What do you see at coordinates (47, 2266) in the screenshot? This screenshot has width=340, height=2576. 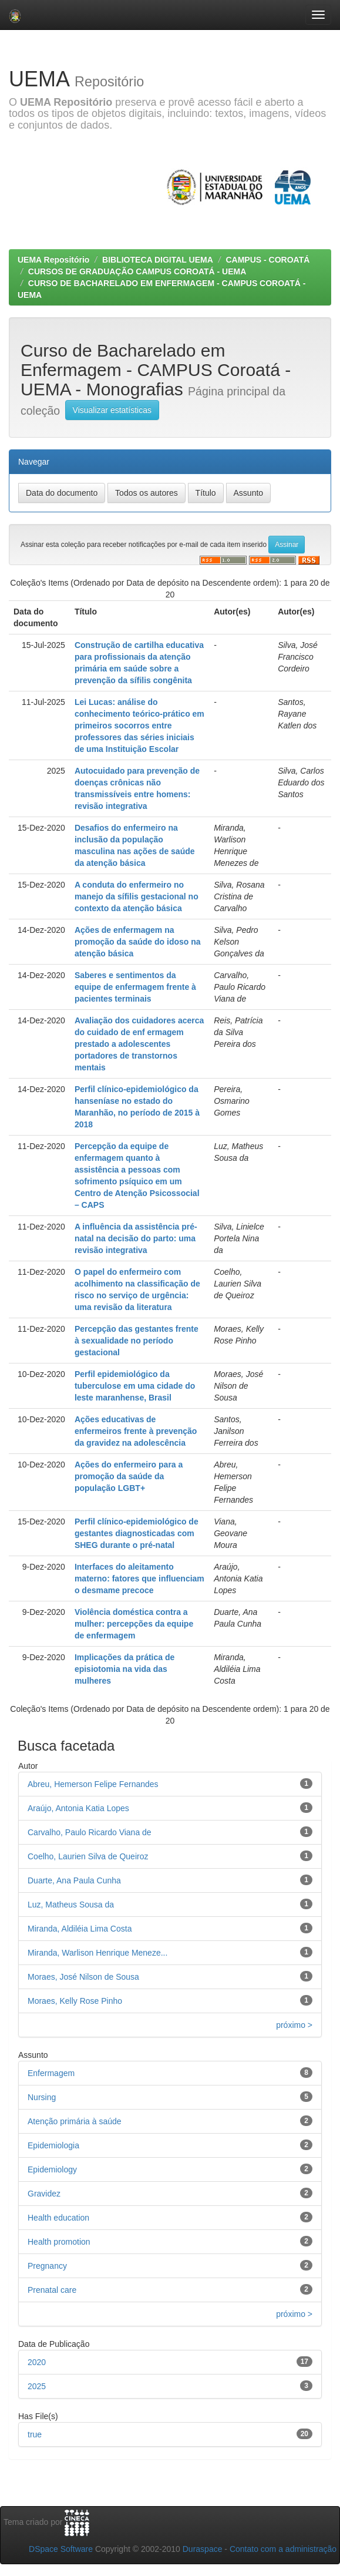 I see `Pregnancy` at bounding box center [47, 2266].